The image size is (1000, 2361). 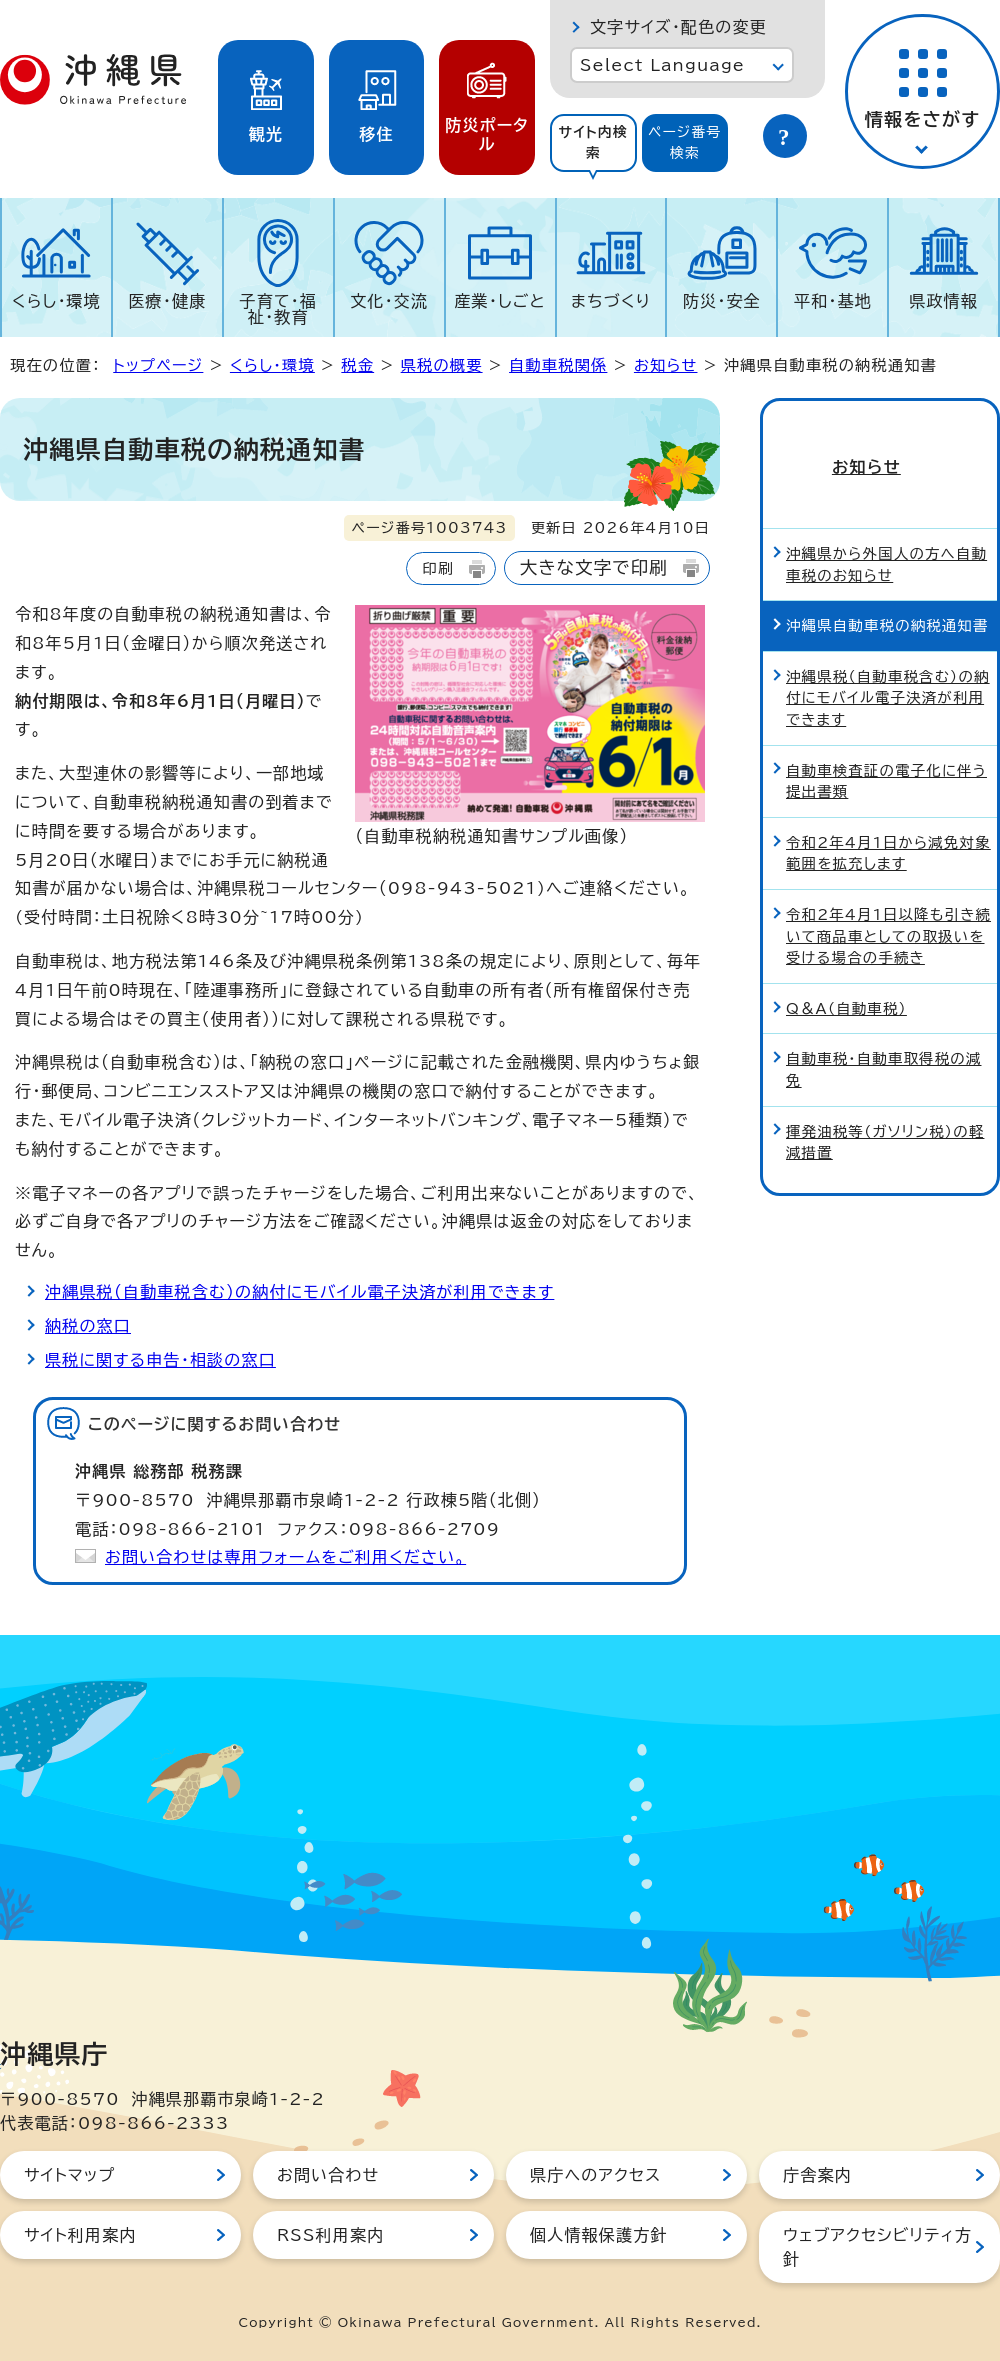 I want to click on 県庁へのアクセス, so click(x=595, y=2175).